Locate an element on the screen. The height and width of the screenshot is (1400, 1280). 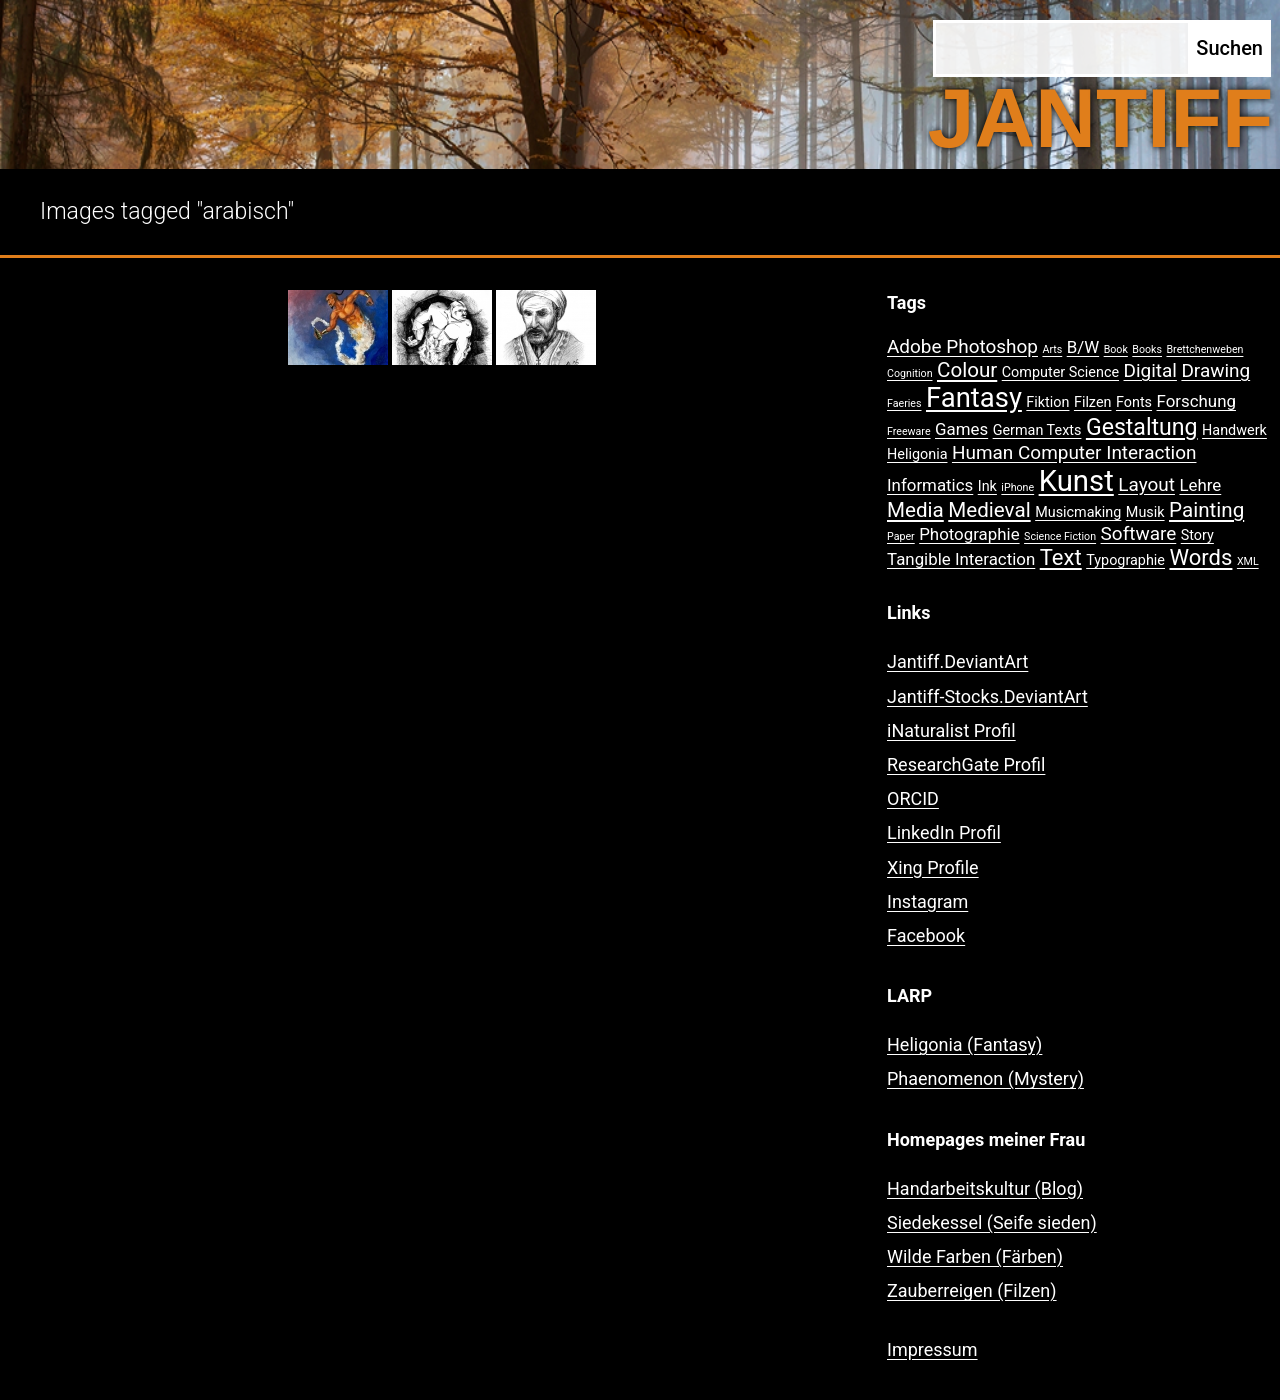
Digital [Digital (4 Einträge)] is located at coordinates (1150, 370).